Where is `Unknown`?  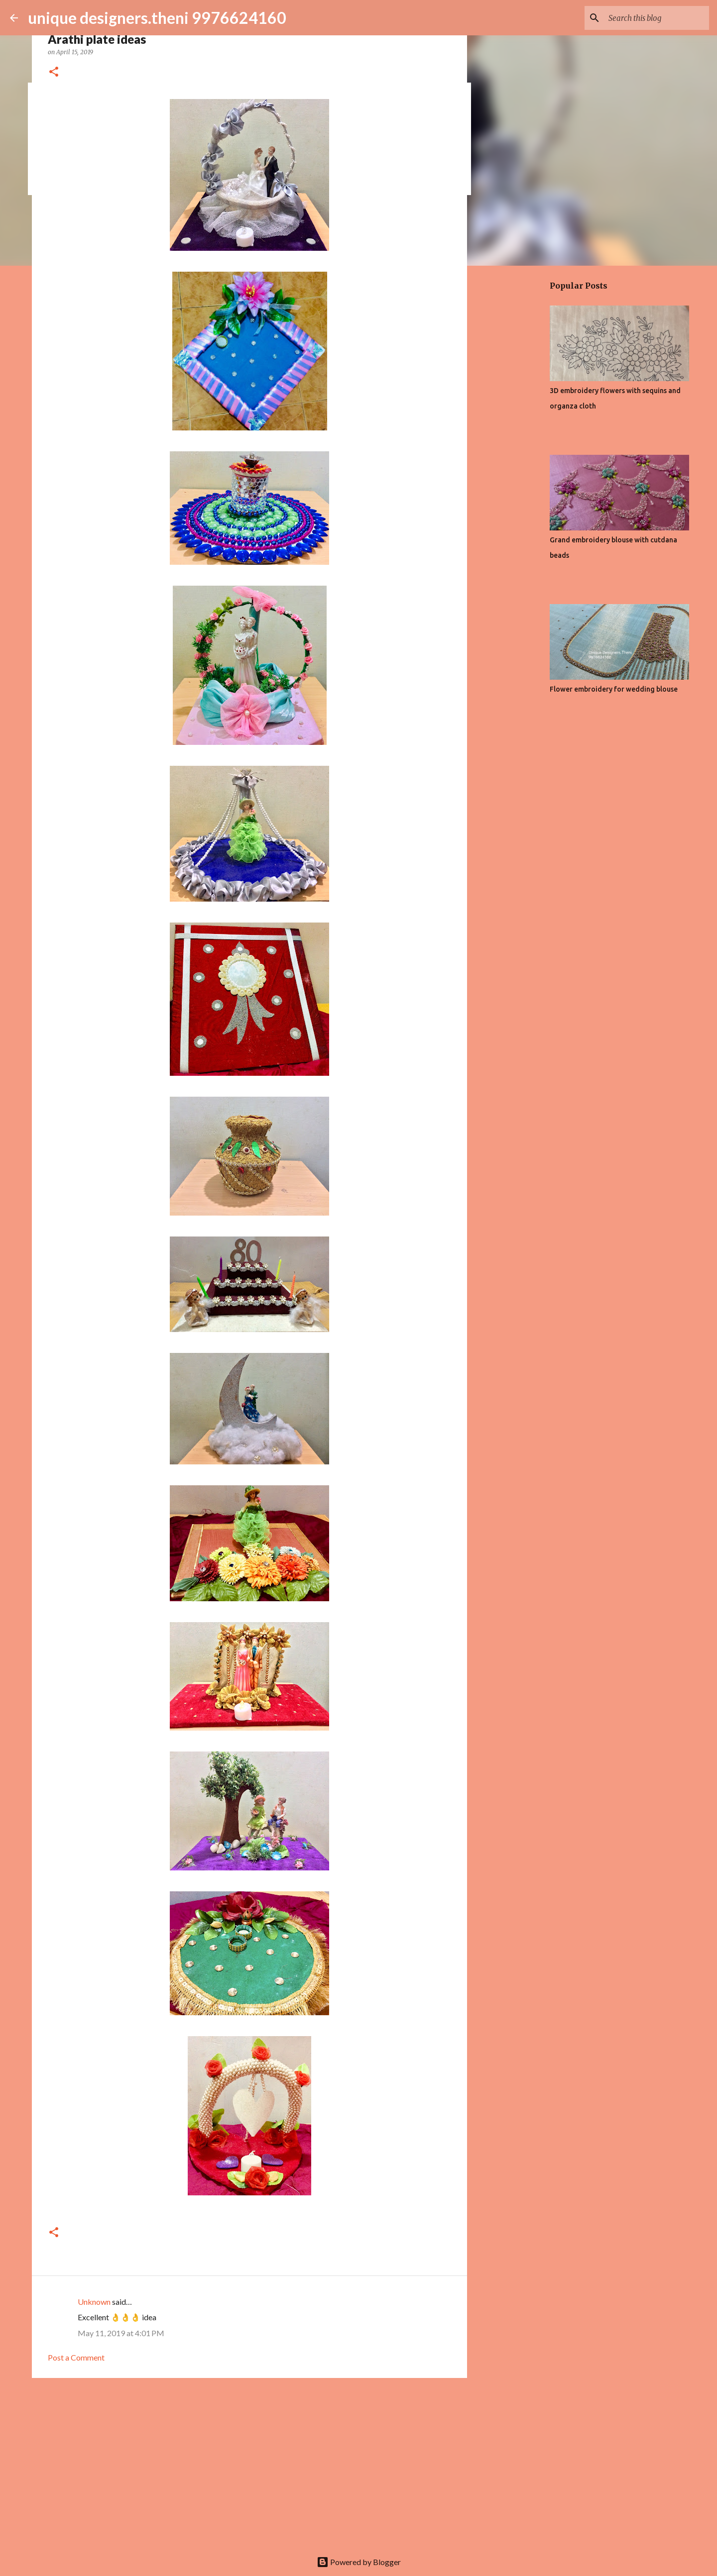 Unknown is located at coordinates (94, 2301).